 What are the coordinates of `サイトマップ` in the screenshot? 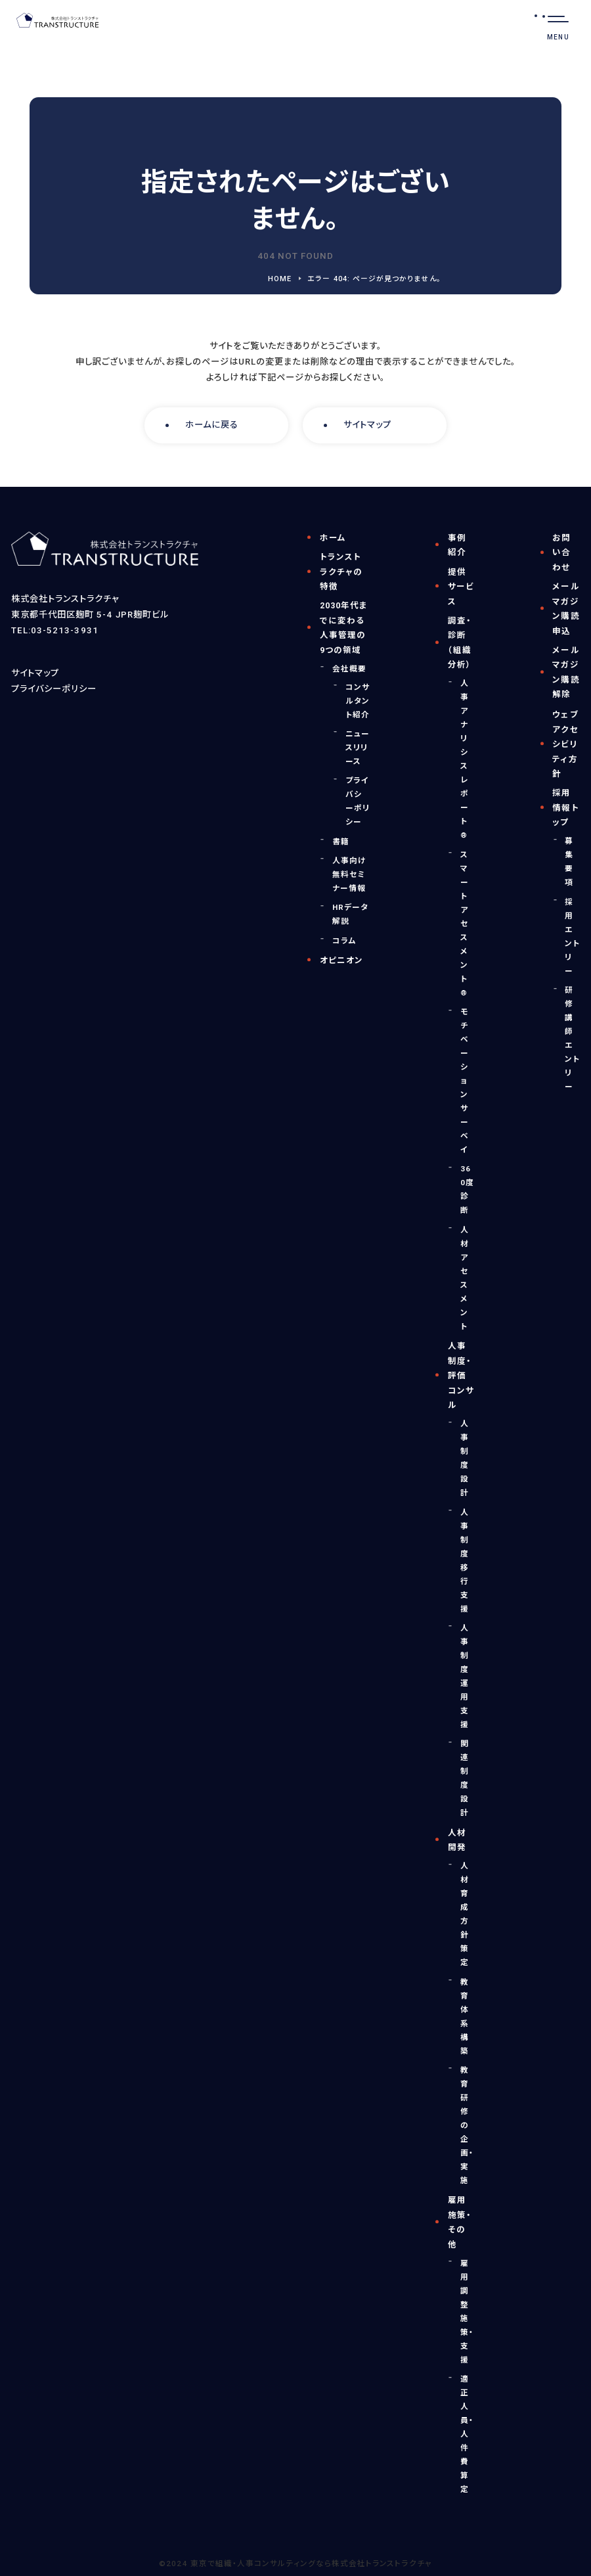 It's located at (367, 425).